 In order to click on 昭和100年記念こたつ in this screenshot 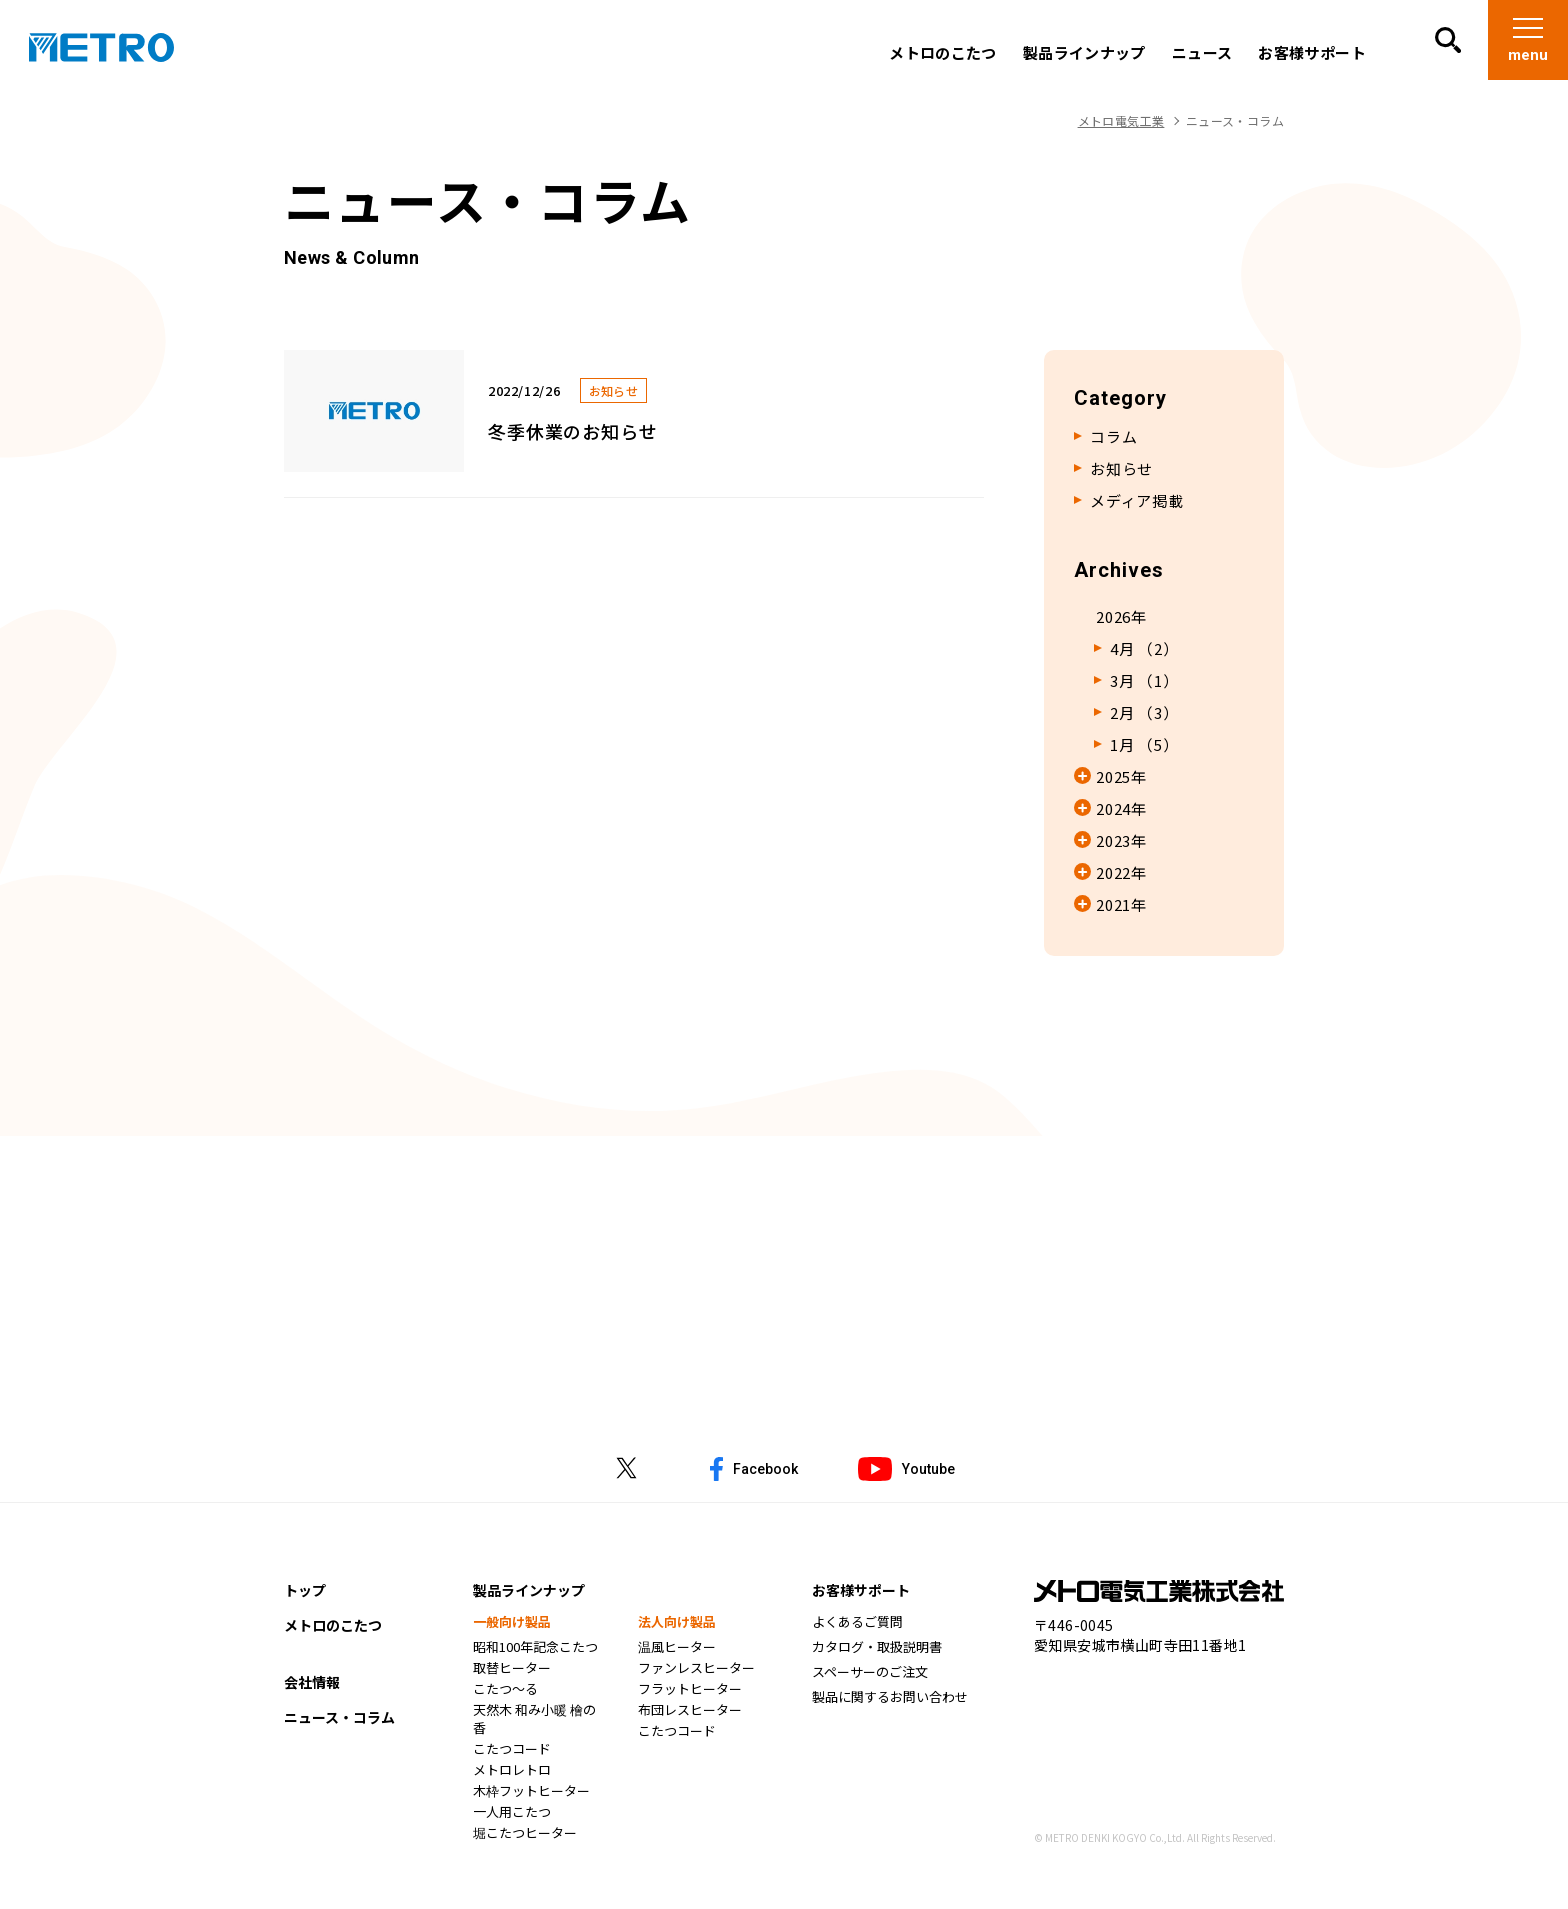, I will do `click(535, 1649)`.